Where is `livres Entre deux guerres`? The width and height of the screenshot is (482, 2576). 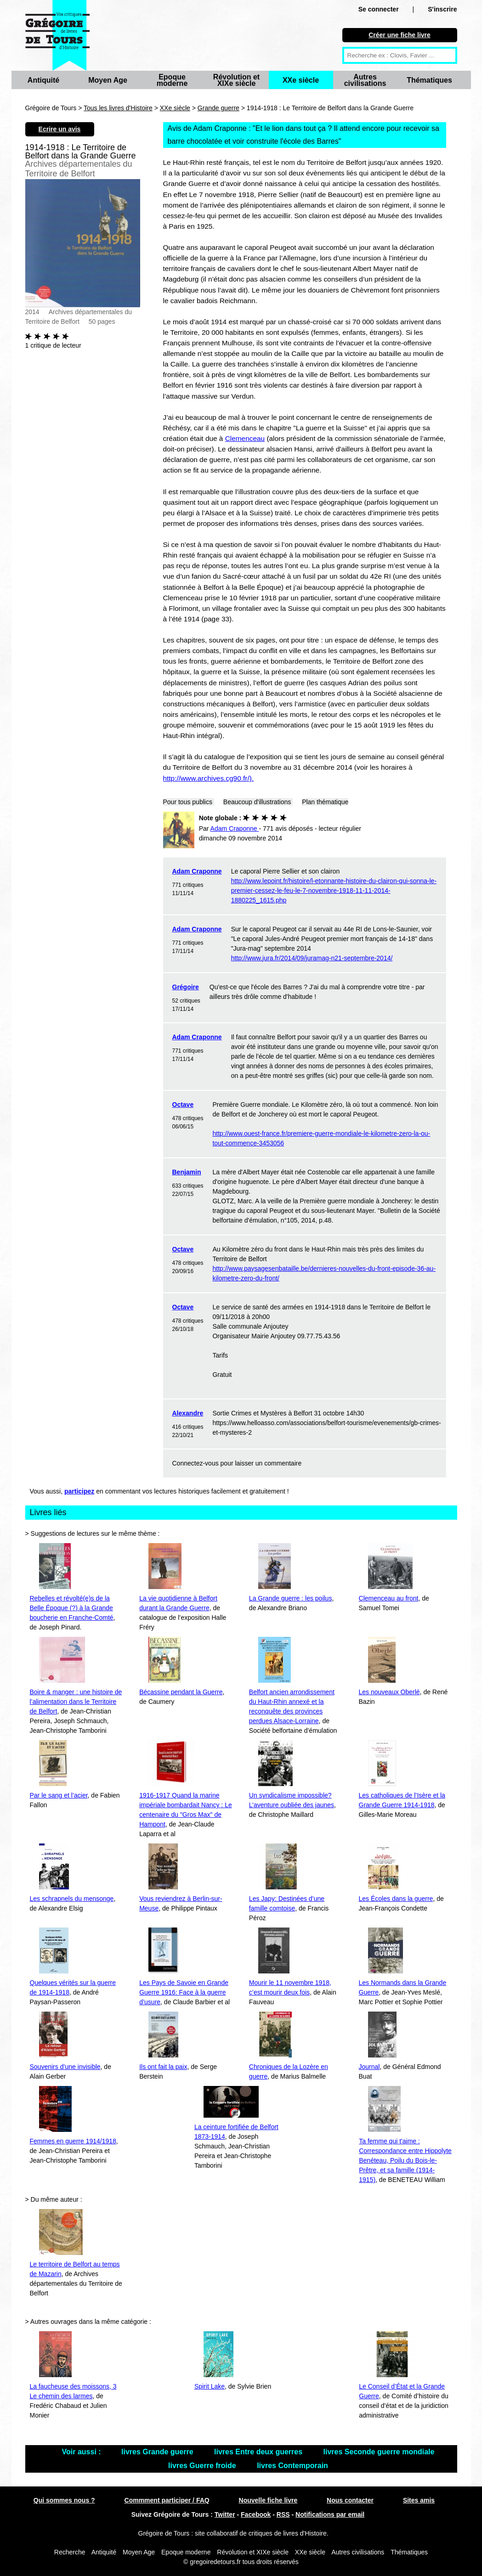
livres Entre deux guerres is located at coordinates (259, 2452).